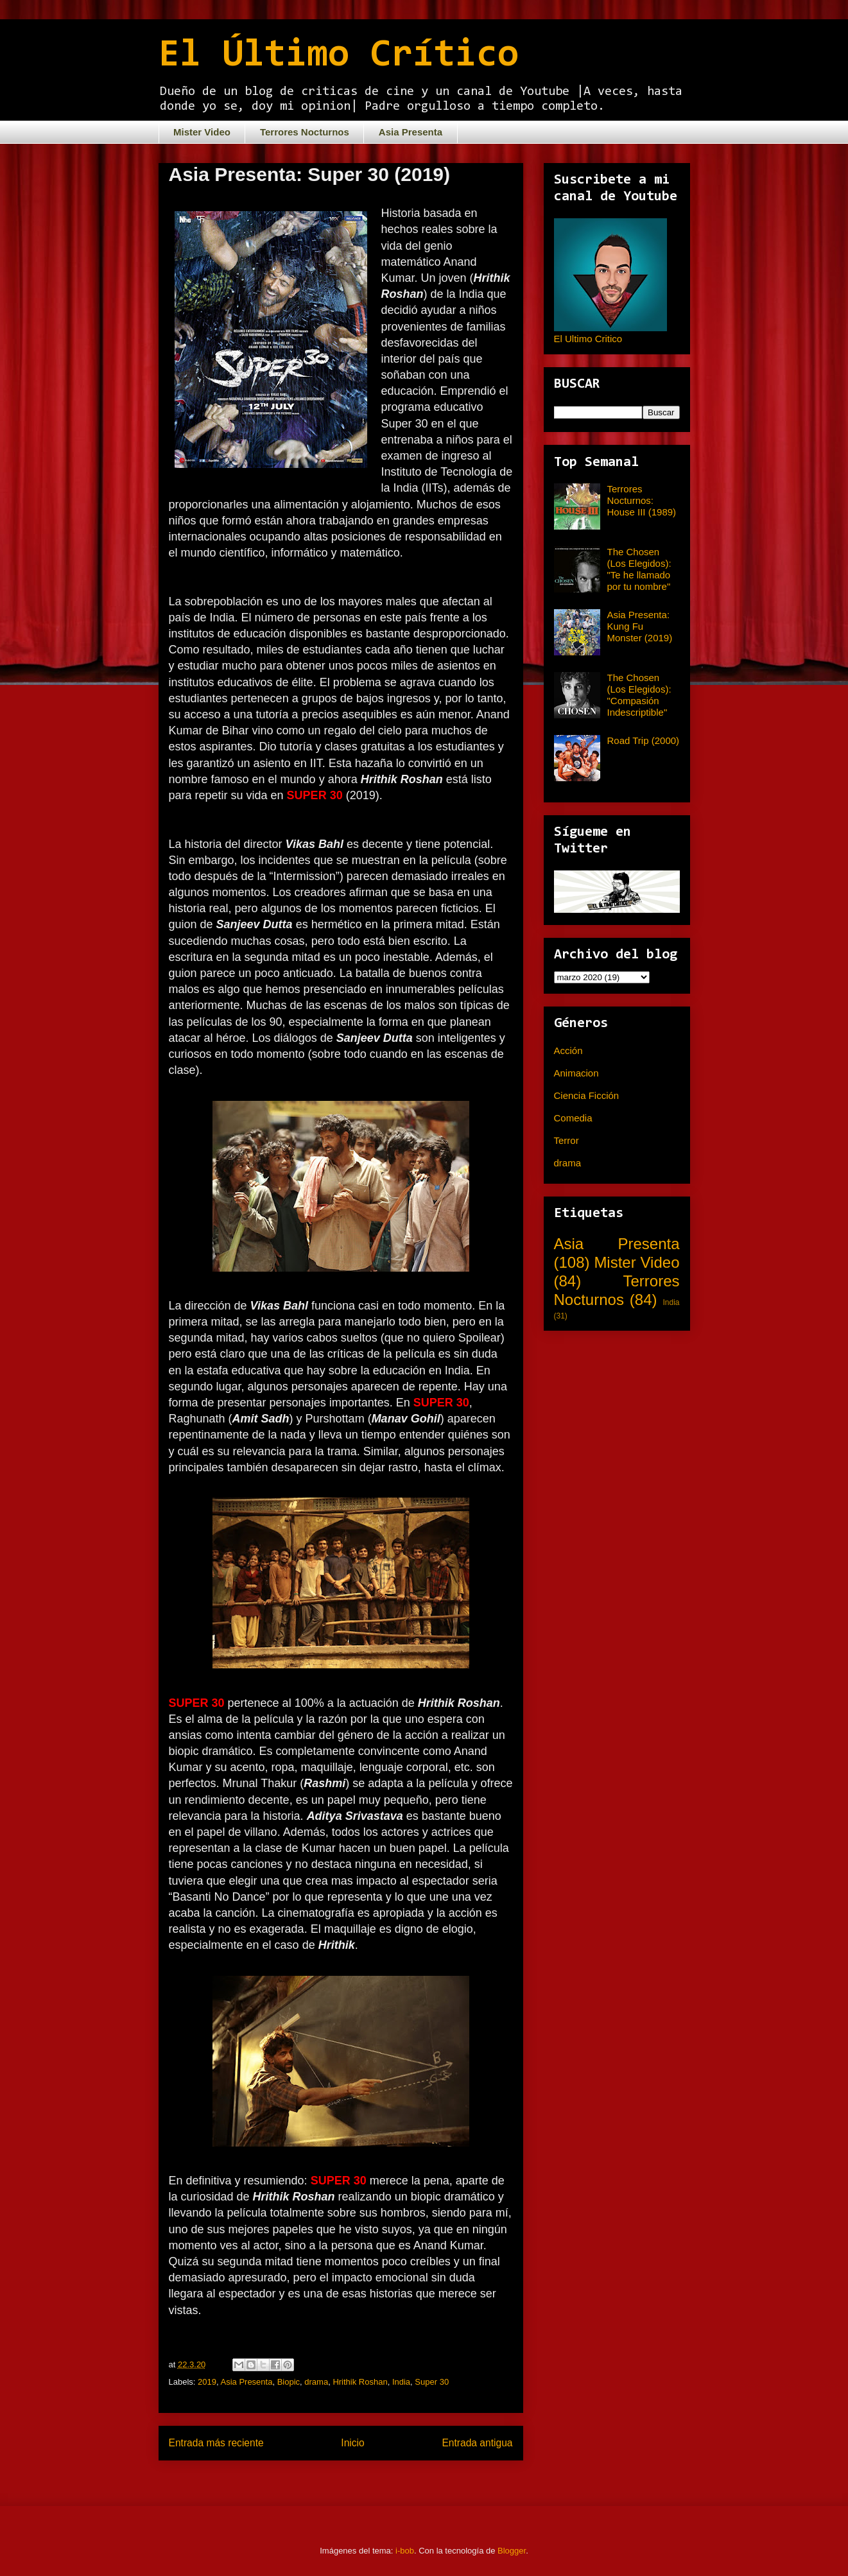 This screenshot has width=848, height=2576. What do you see at coordinates (643, 740) in the screenshot?
I see `Road Trip (2000)` at bounding box center [643, 740].